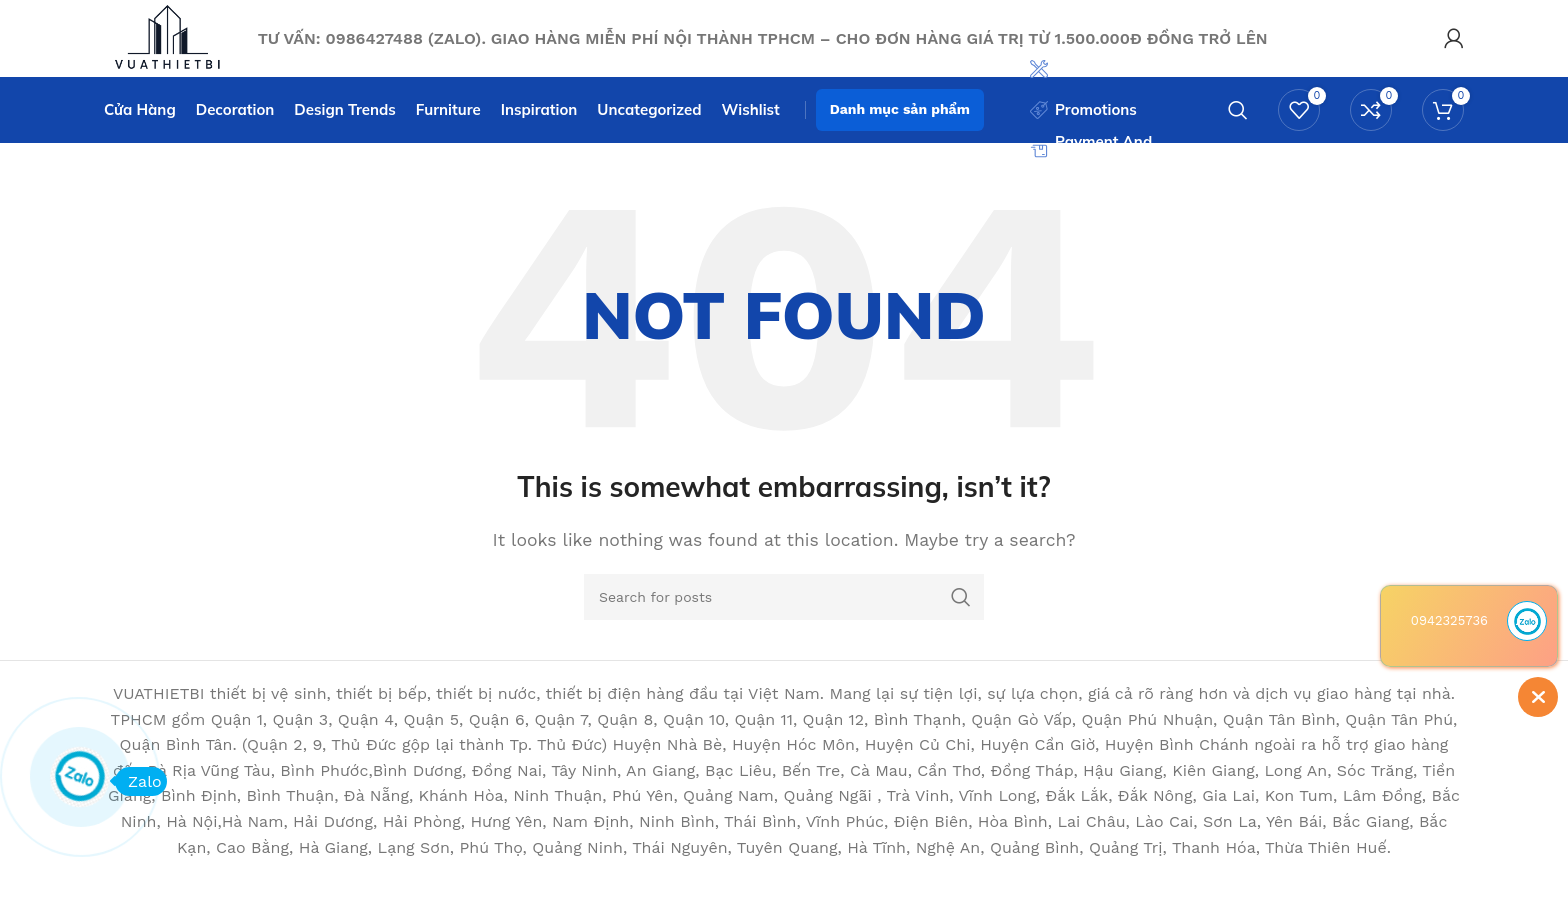  I want to click on Danh mục sản phẩm, so click(900, 124).